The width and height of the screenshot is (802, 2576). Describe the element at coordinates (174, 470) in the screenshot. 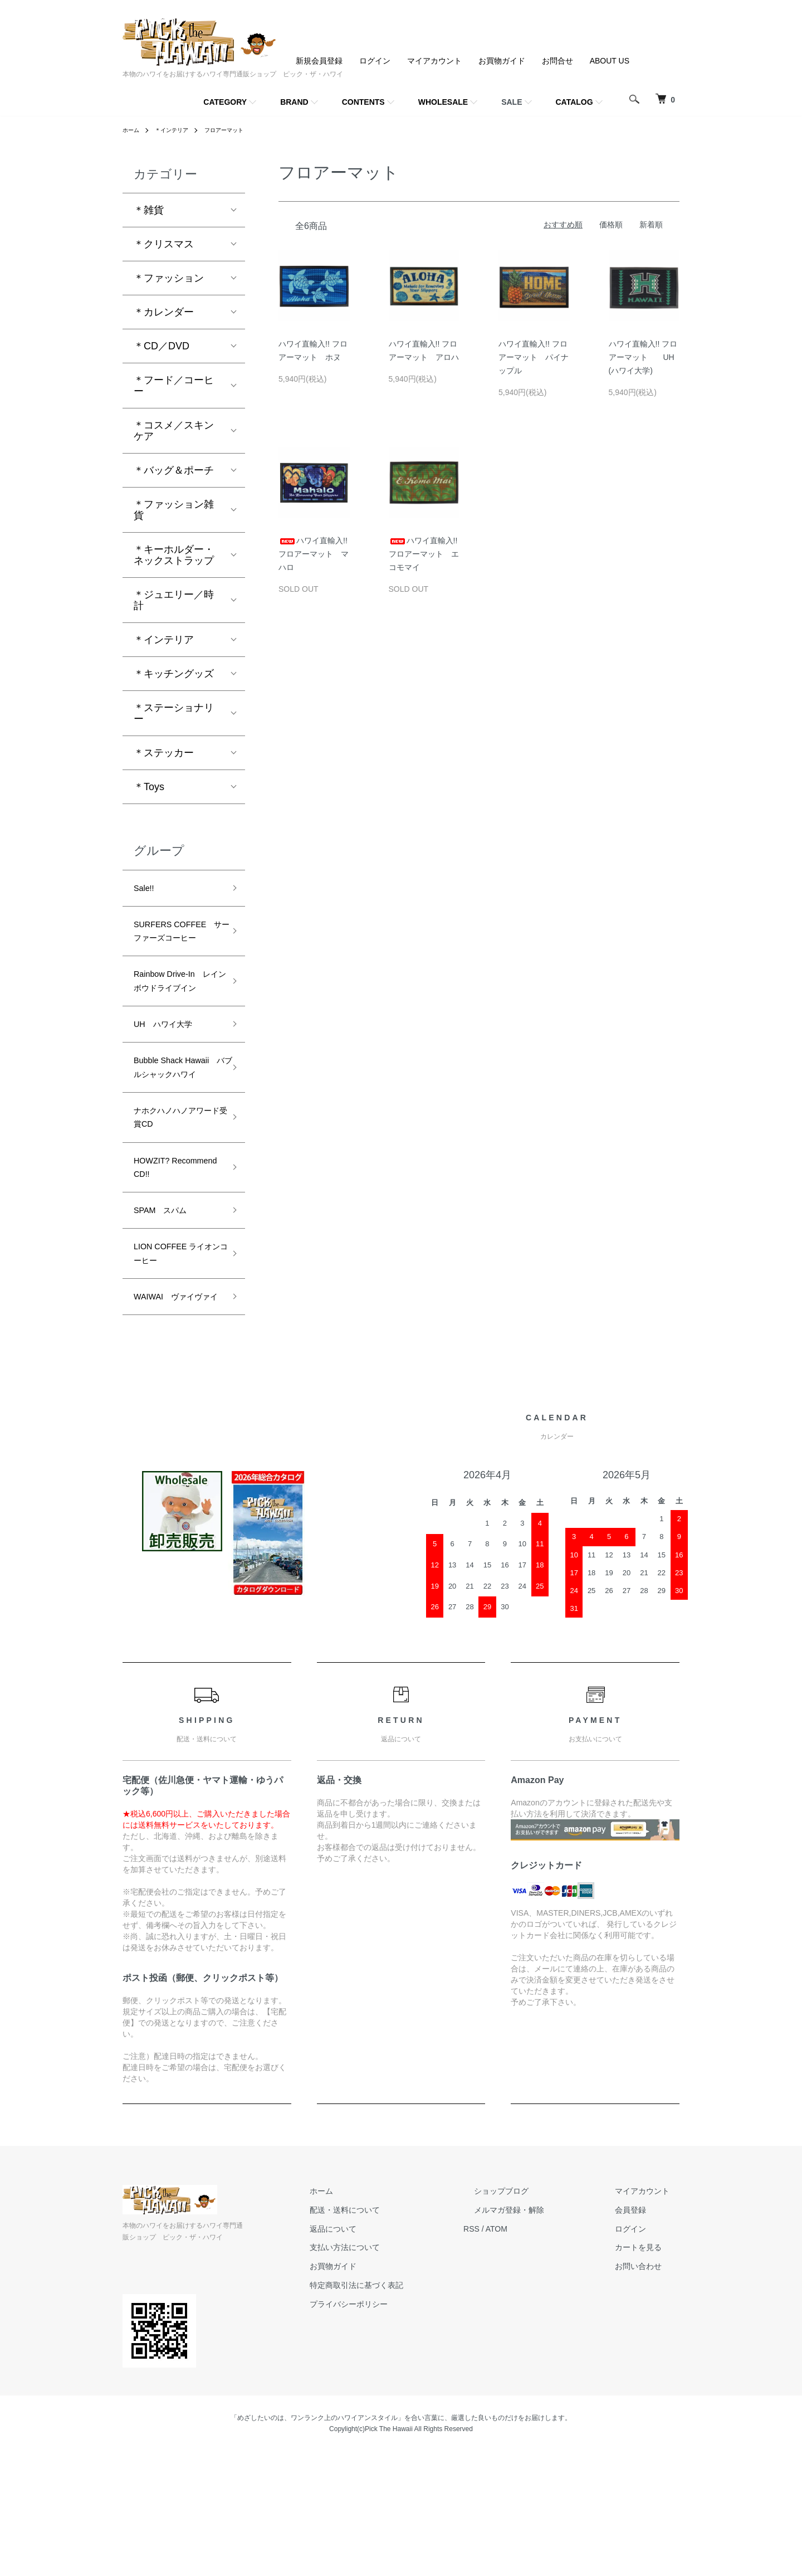

I see `＊バッグ＆ポーチ` at that location.